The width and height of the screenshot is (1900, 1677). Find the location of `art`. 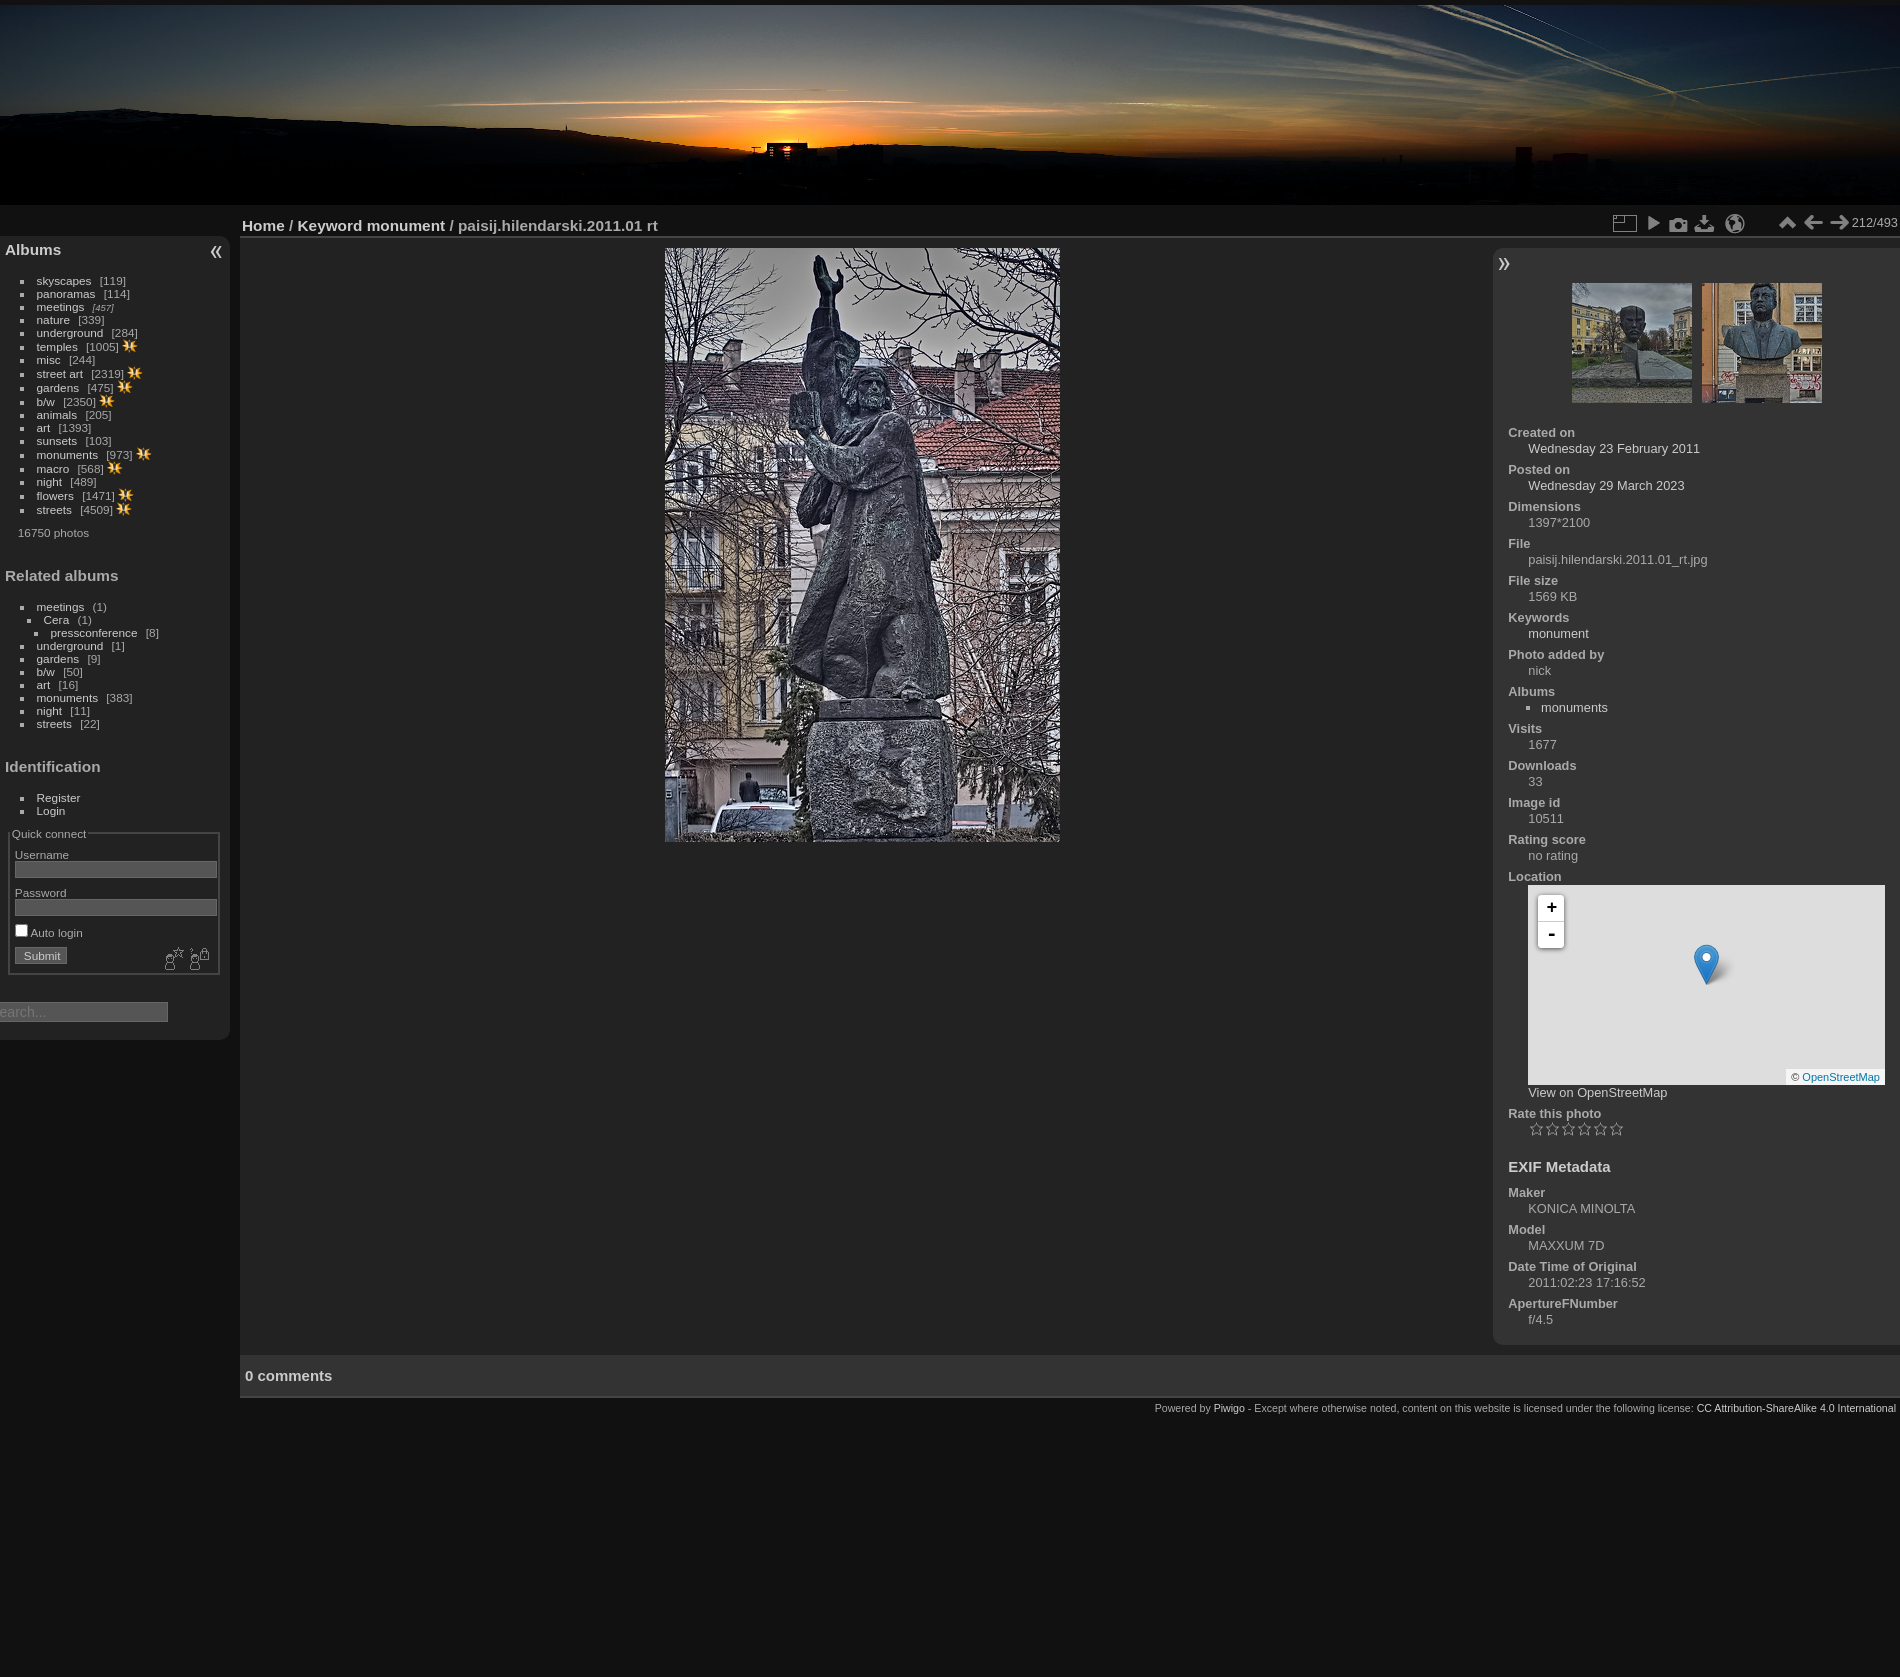

art is located at coordinates (44, 427).